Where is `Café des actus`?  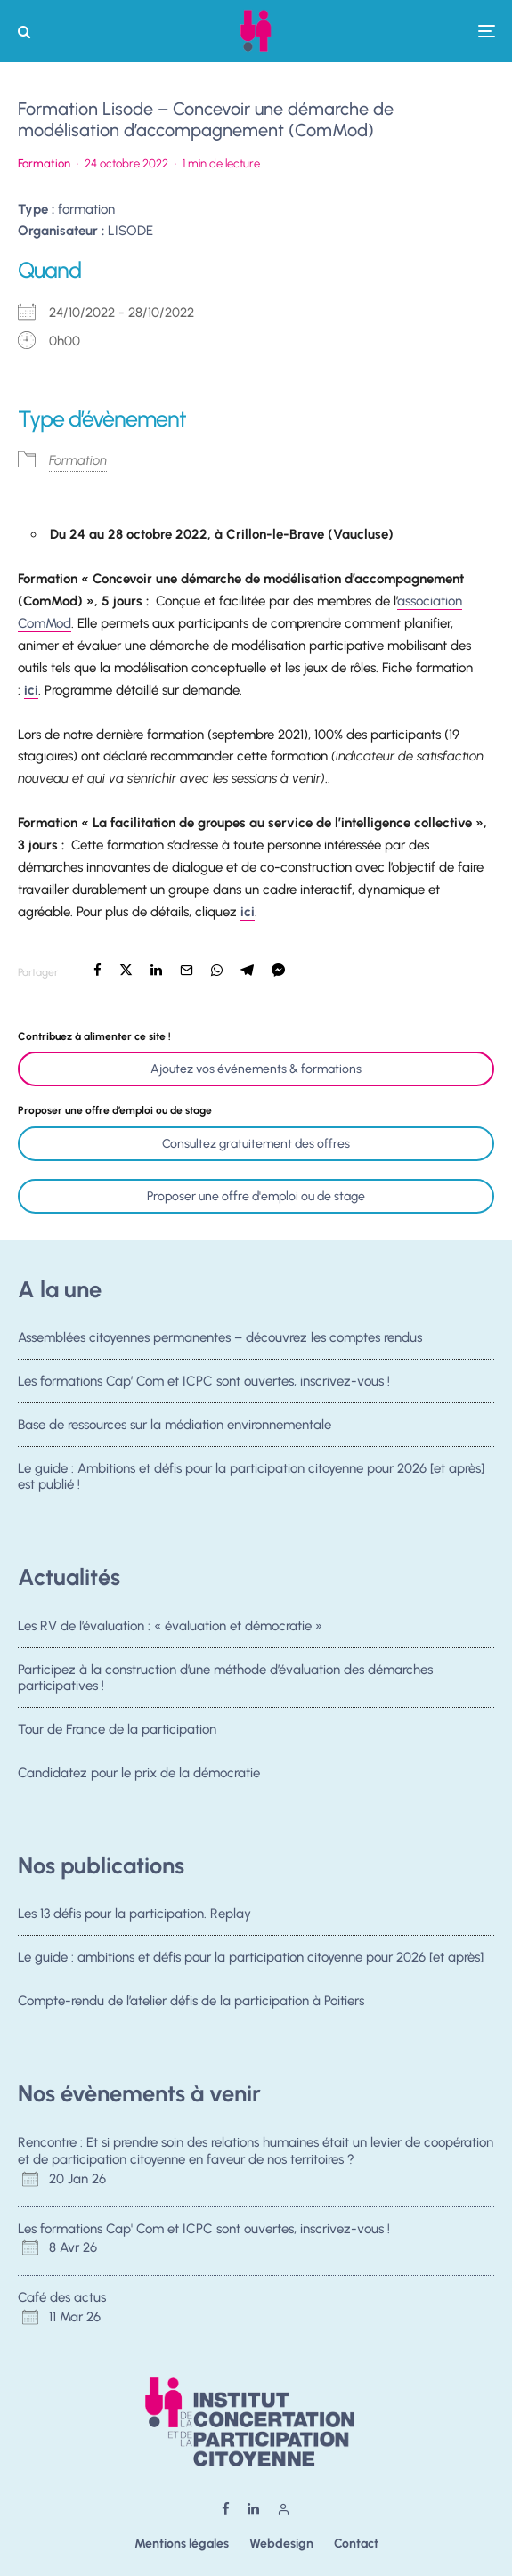
Café des actus is located at coordinates (62, 2297).